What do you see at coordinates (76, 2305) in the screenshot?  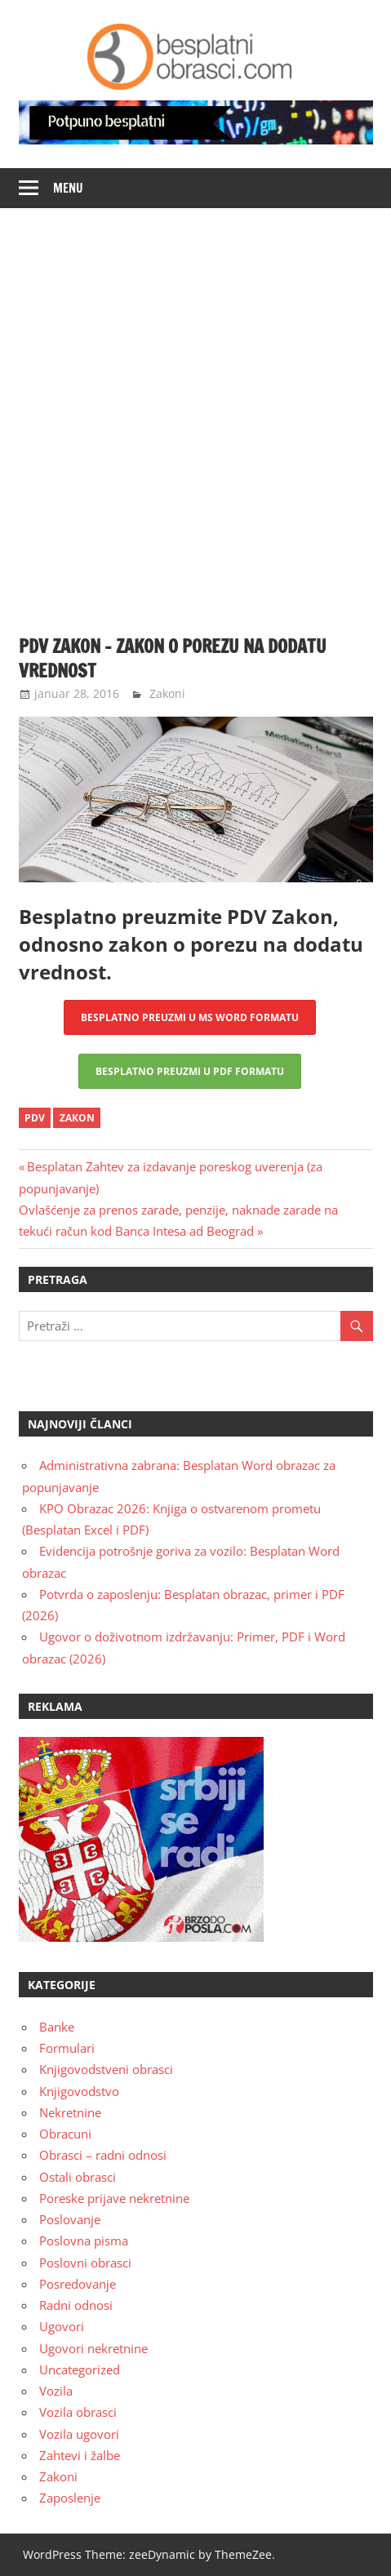 I see `Radni odnosi` at bounding box center [76, 2305].